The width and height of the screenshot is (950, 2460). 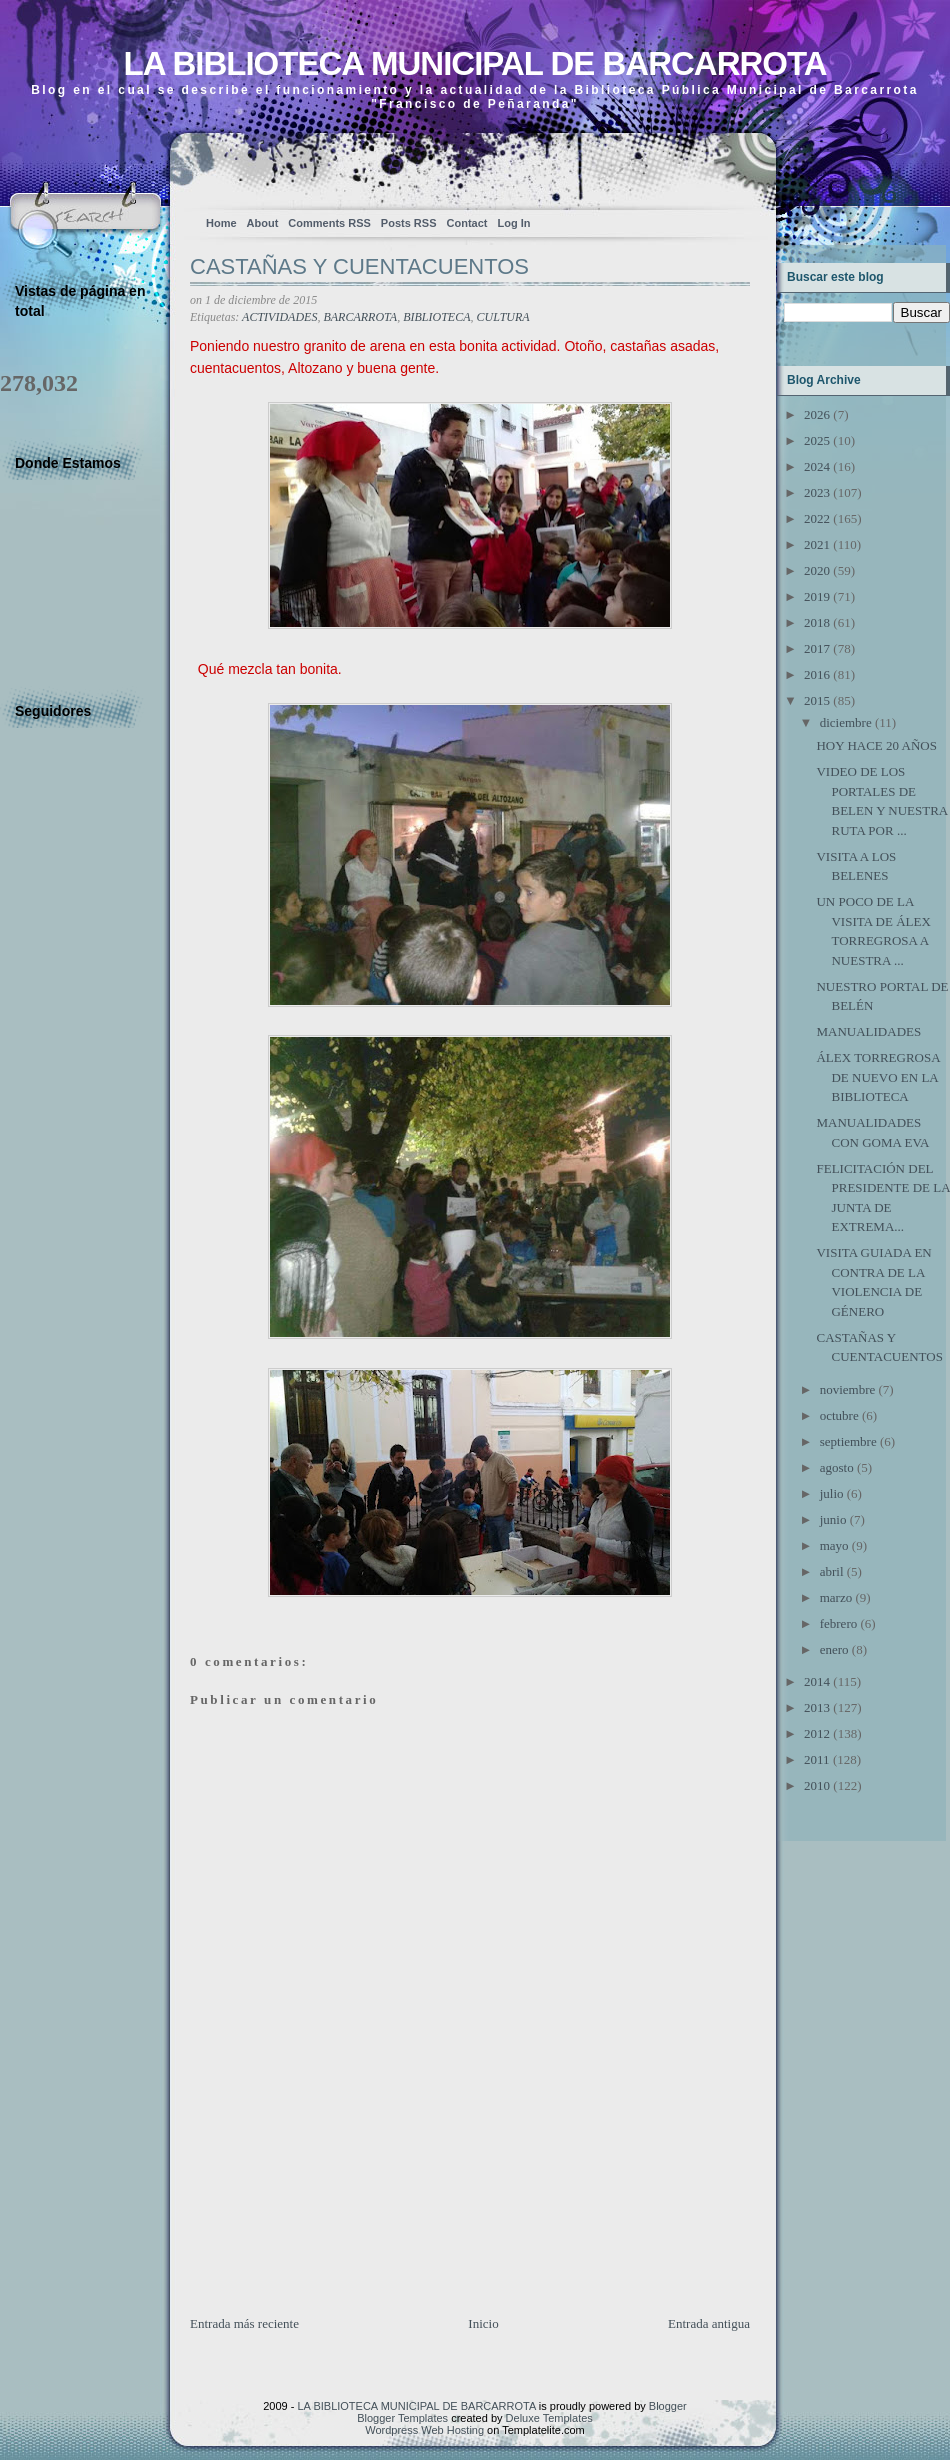 I want to click on BARCARROTA, so click(x=360, y=317).